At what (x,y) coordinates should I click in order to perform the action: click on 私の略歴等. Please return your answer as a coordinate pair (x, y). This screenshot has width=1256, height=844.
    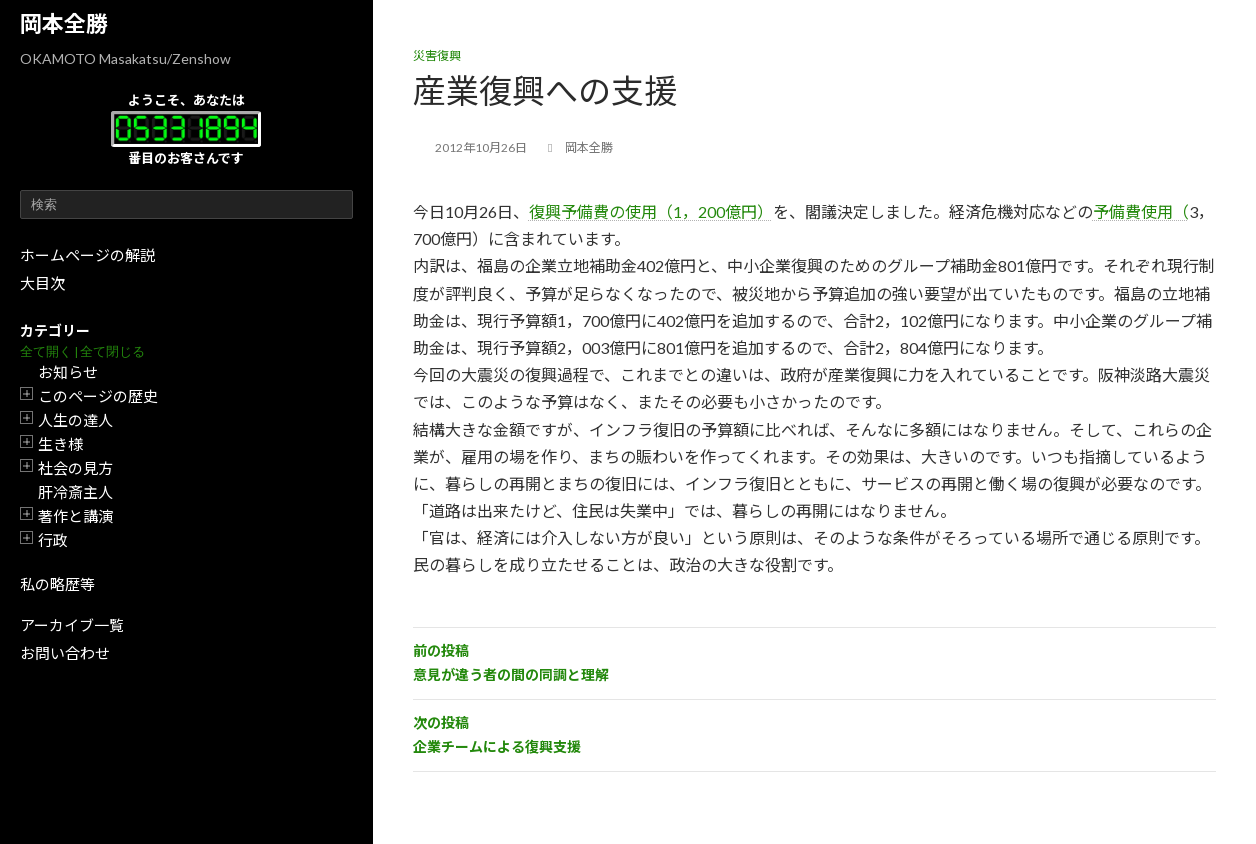
    Looking at the image, I should click on (57, 584).